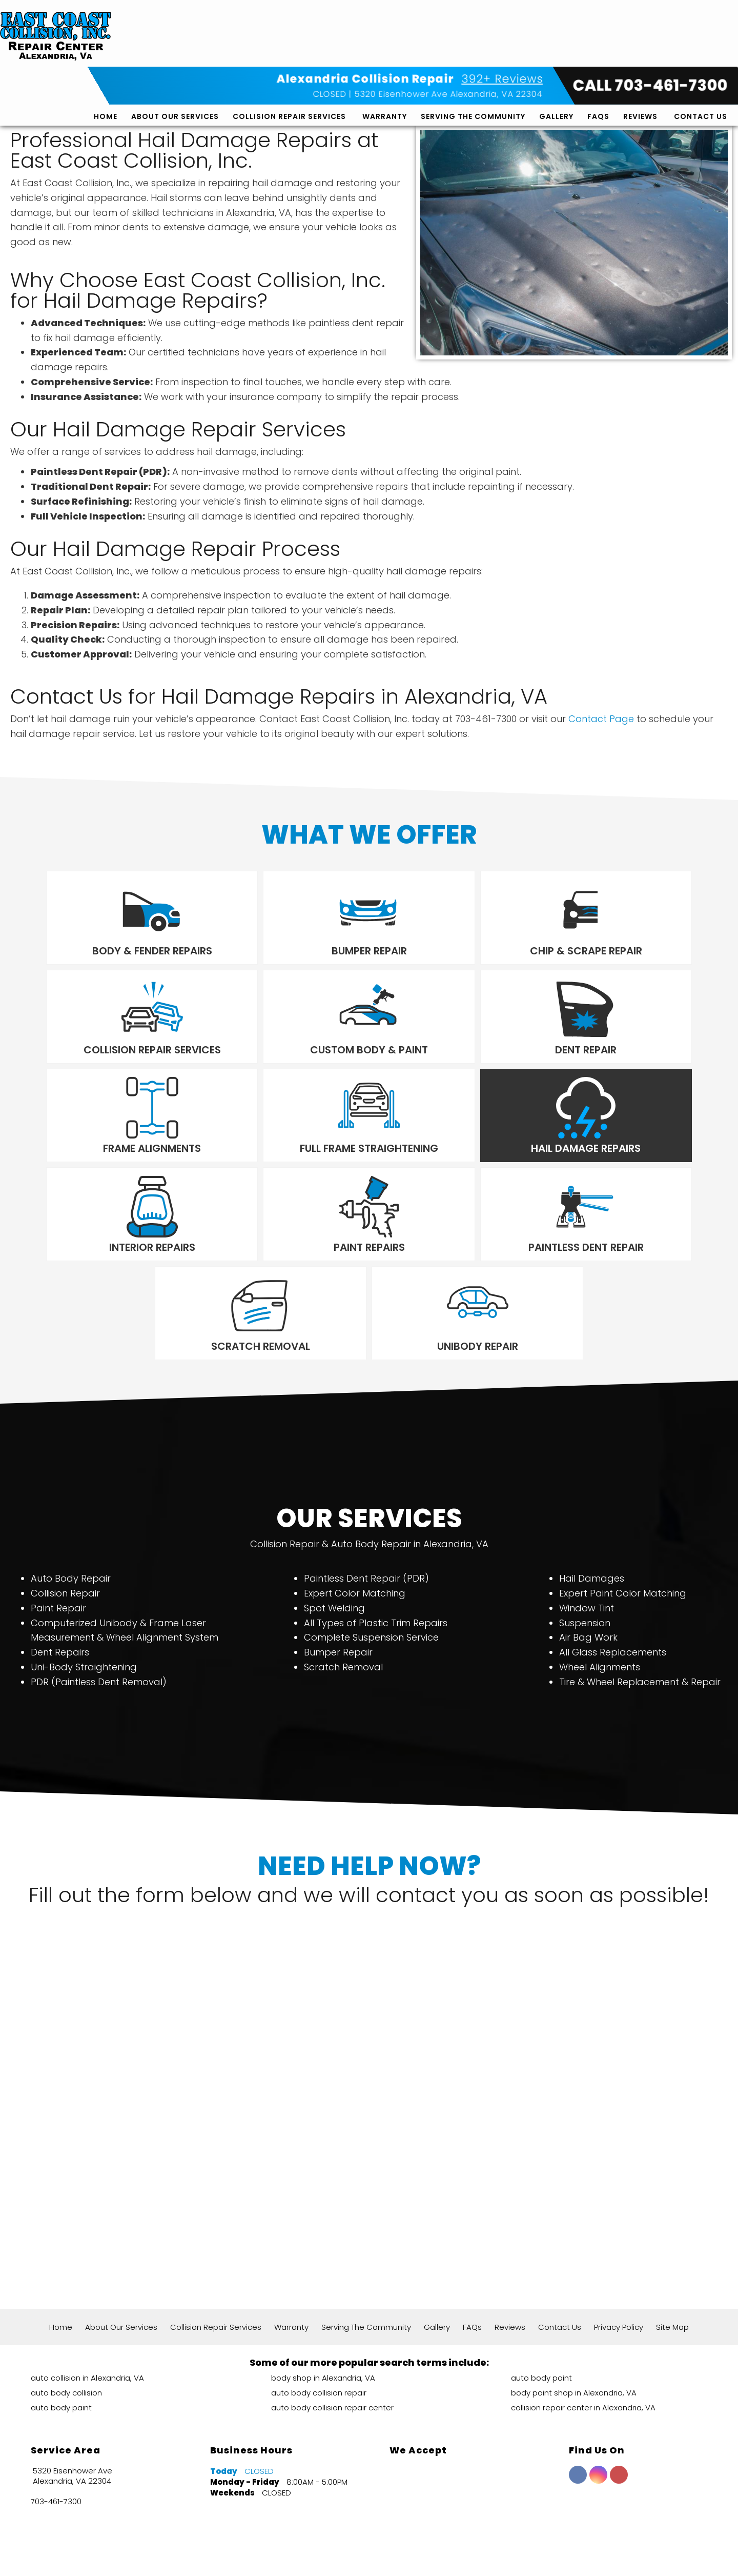 The width and height of the screenshot is (738, 2576). Describe the element at coordinates (105, 50) in the screenshot. I see `Home` at that location.